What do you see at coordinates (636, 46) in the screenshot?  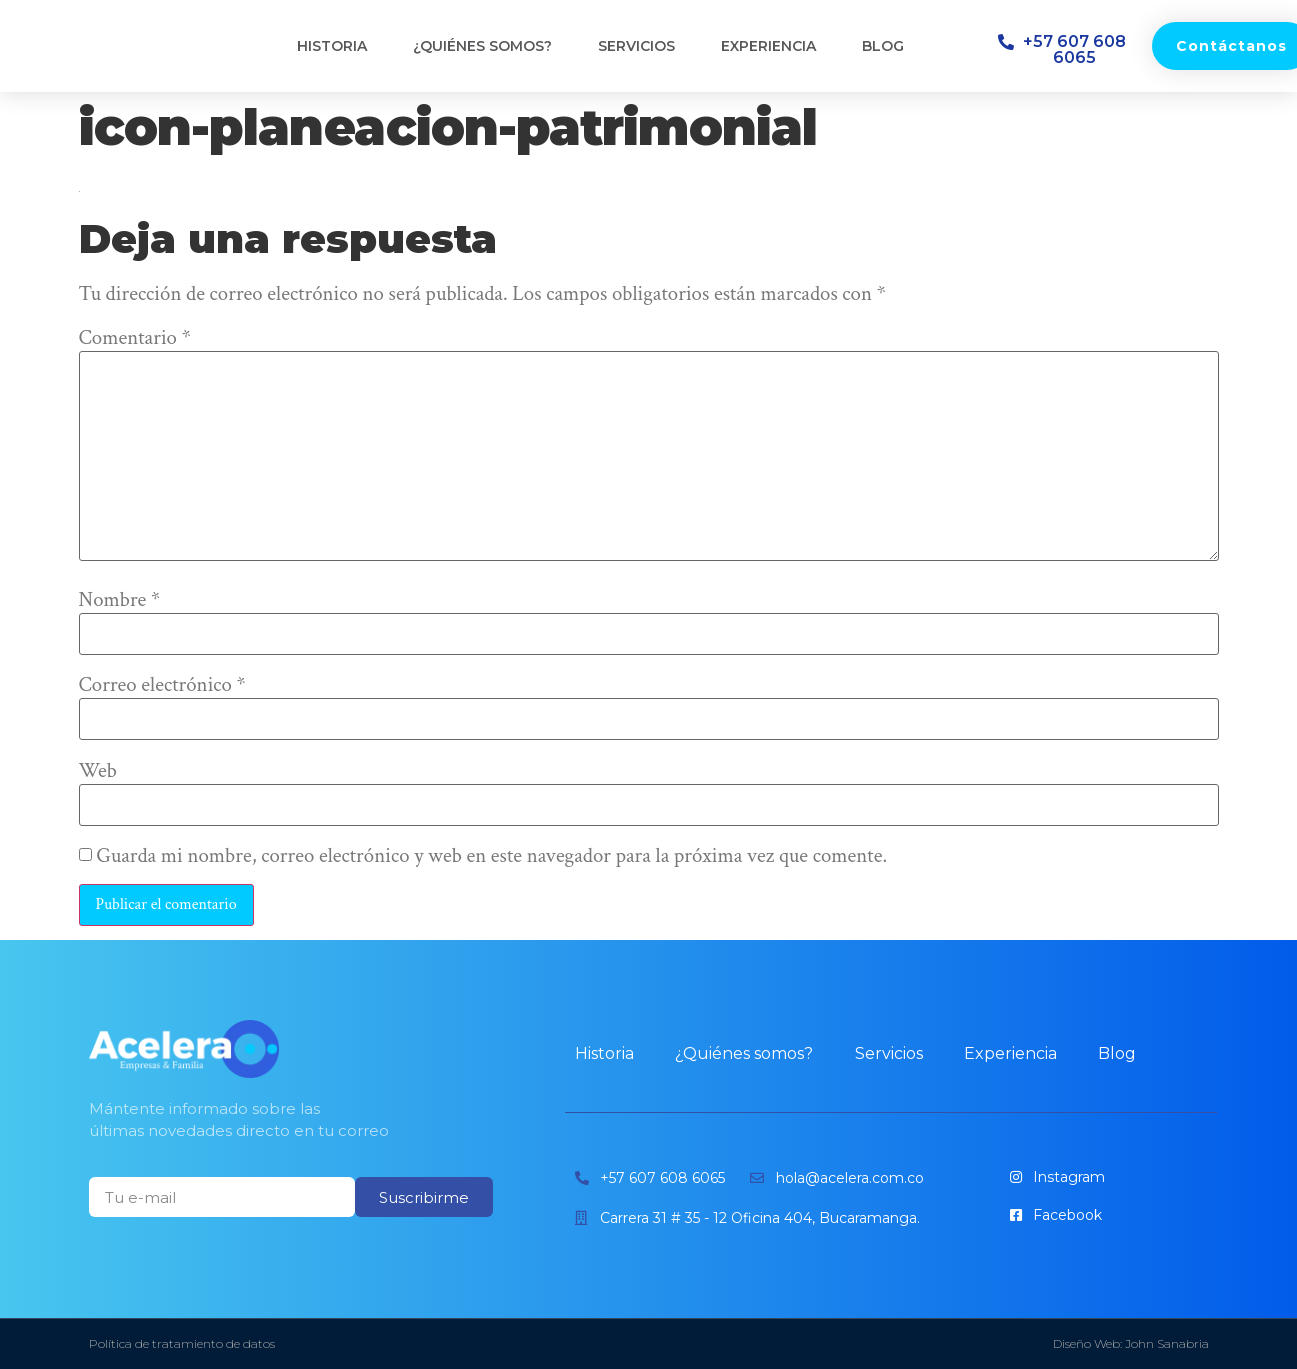 I see `Servicios` at bounding box center [636, 46].